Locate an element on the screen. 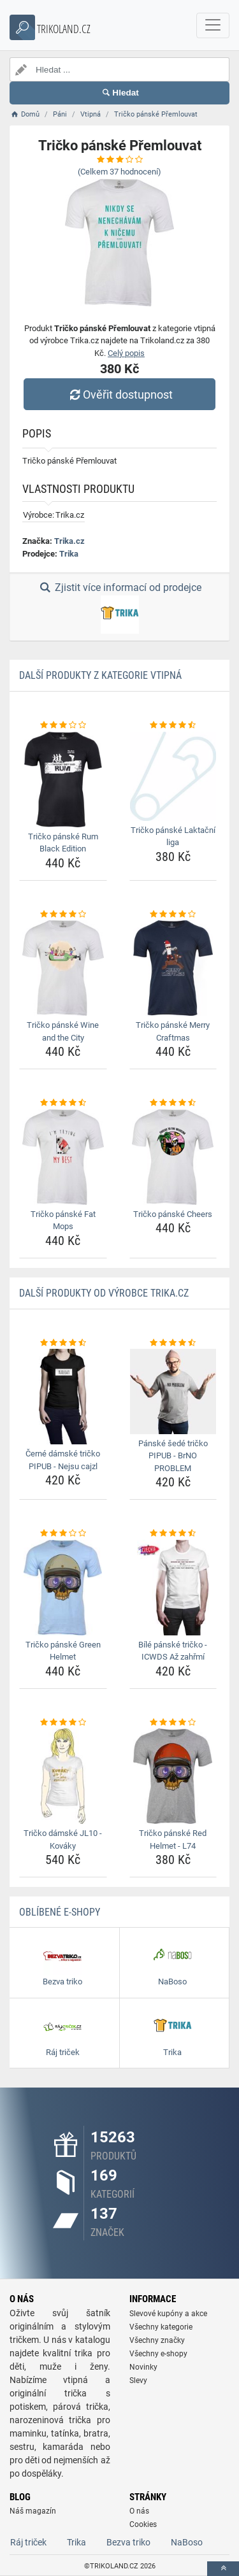 The image size is (239, 2576). Celý popis is located at coordinates (126, 353).